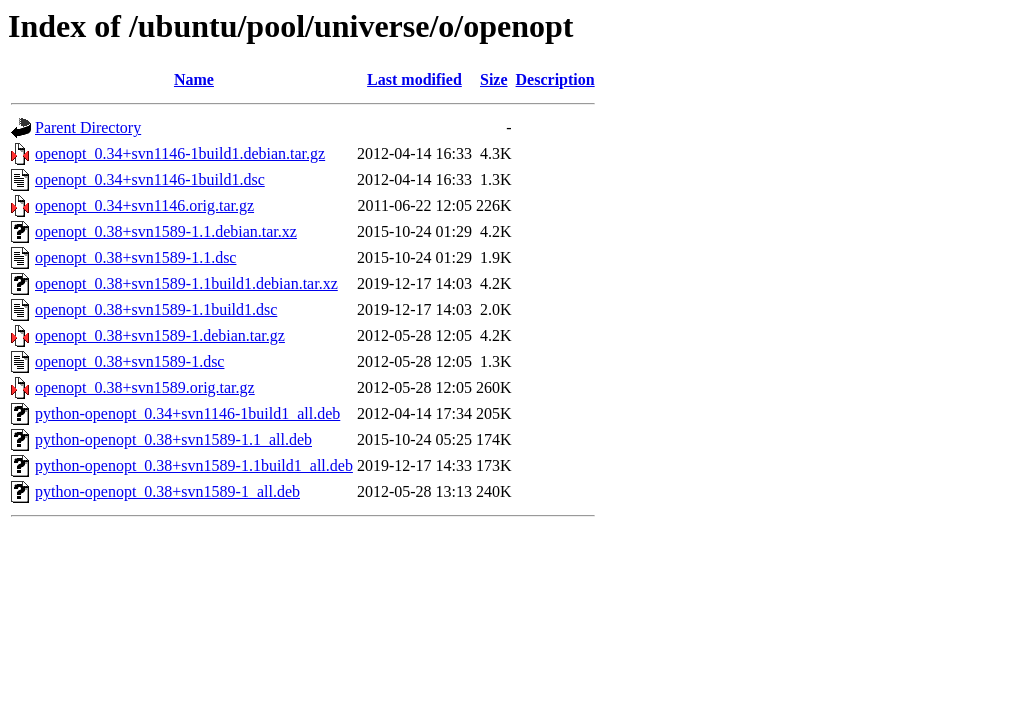 This screenshot has height=720, width=1024. What do you see at coordinates (187, 413) in the screenshot?
I see `python-openopt_0.34+svn1146-1build1_all.deb` at bounding box center [187, 413].